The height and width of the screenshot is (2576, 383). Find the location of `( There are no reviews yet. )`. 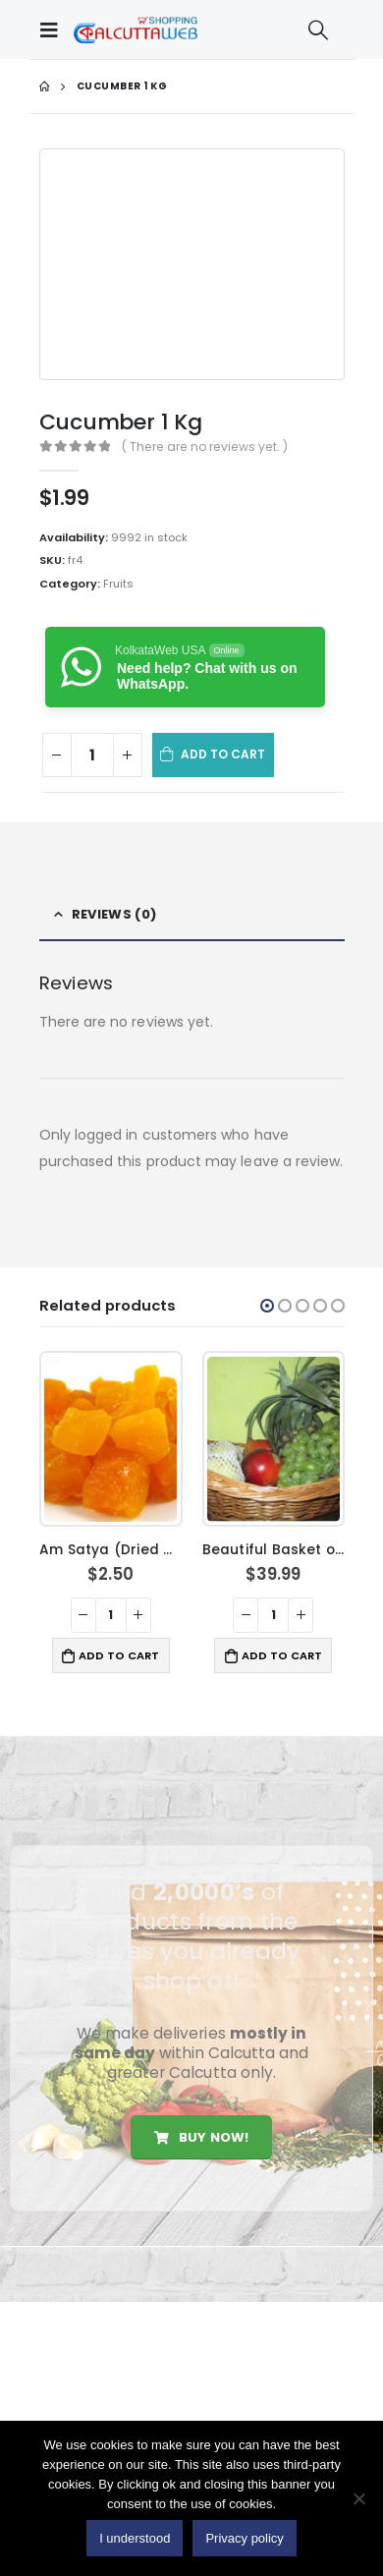

( There are no reviews yet. ) is located at coordinates (205, 446).